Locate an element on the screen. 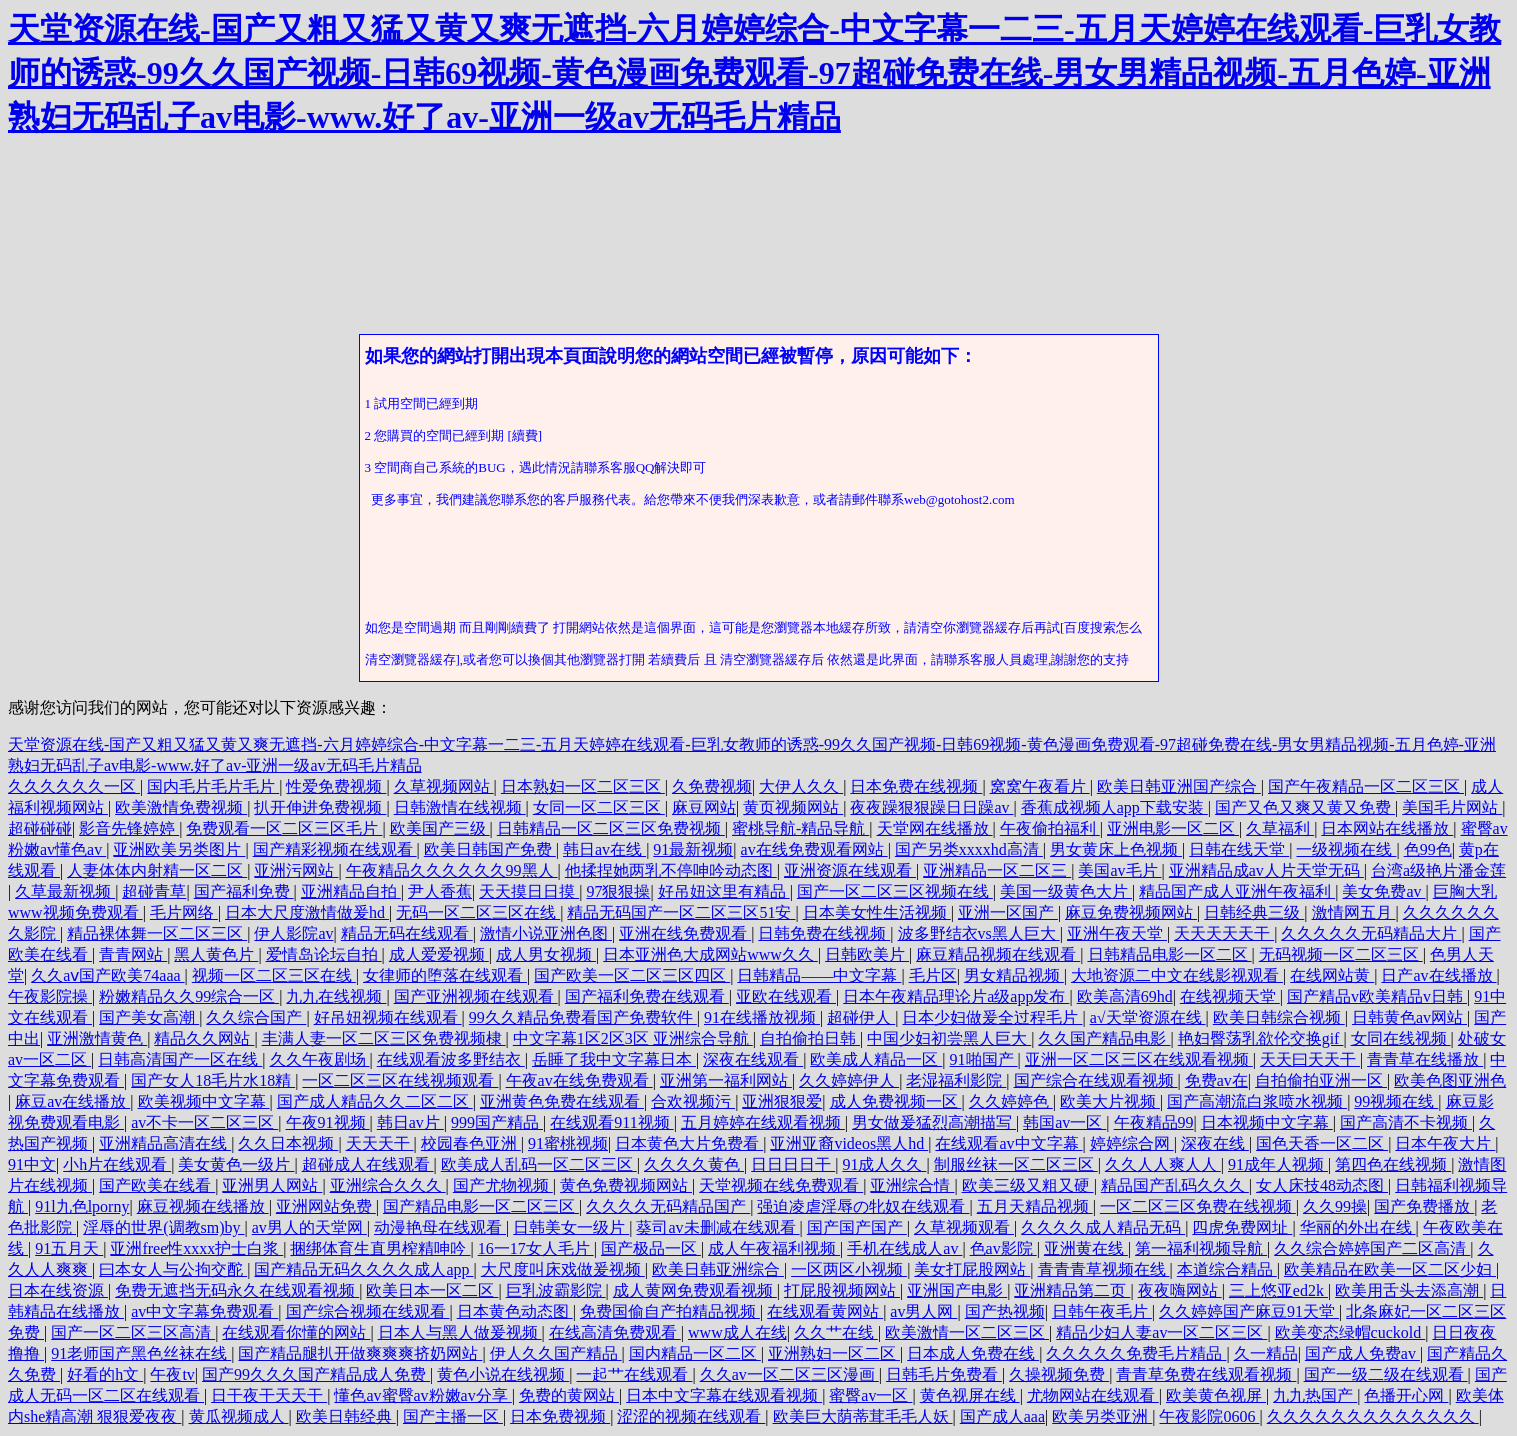 This screenshot has height=1436, width=1517. 欧美日韩亚洲国产综合 is located at coordinates (1179, 786).